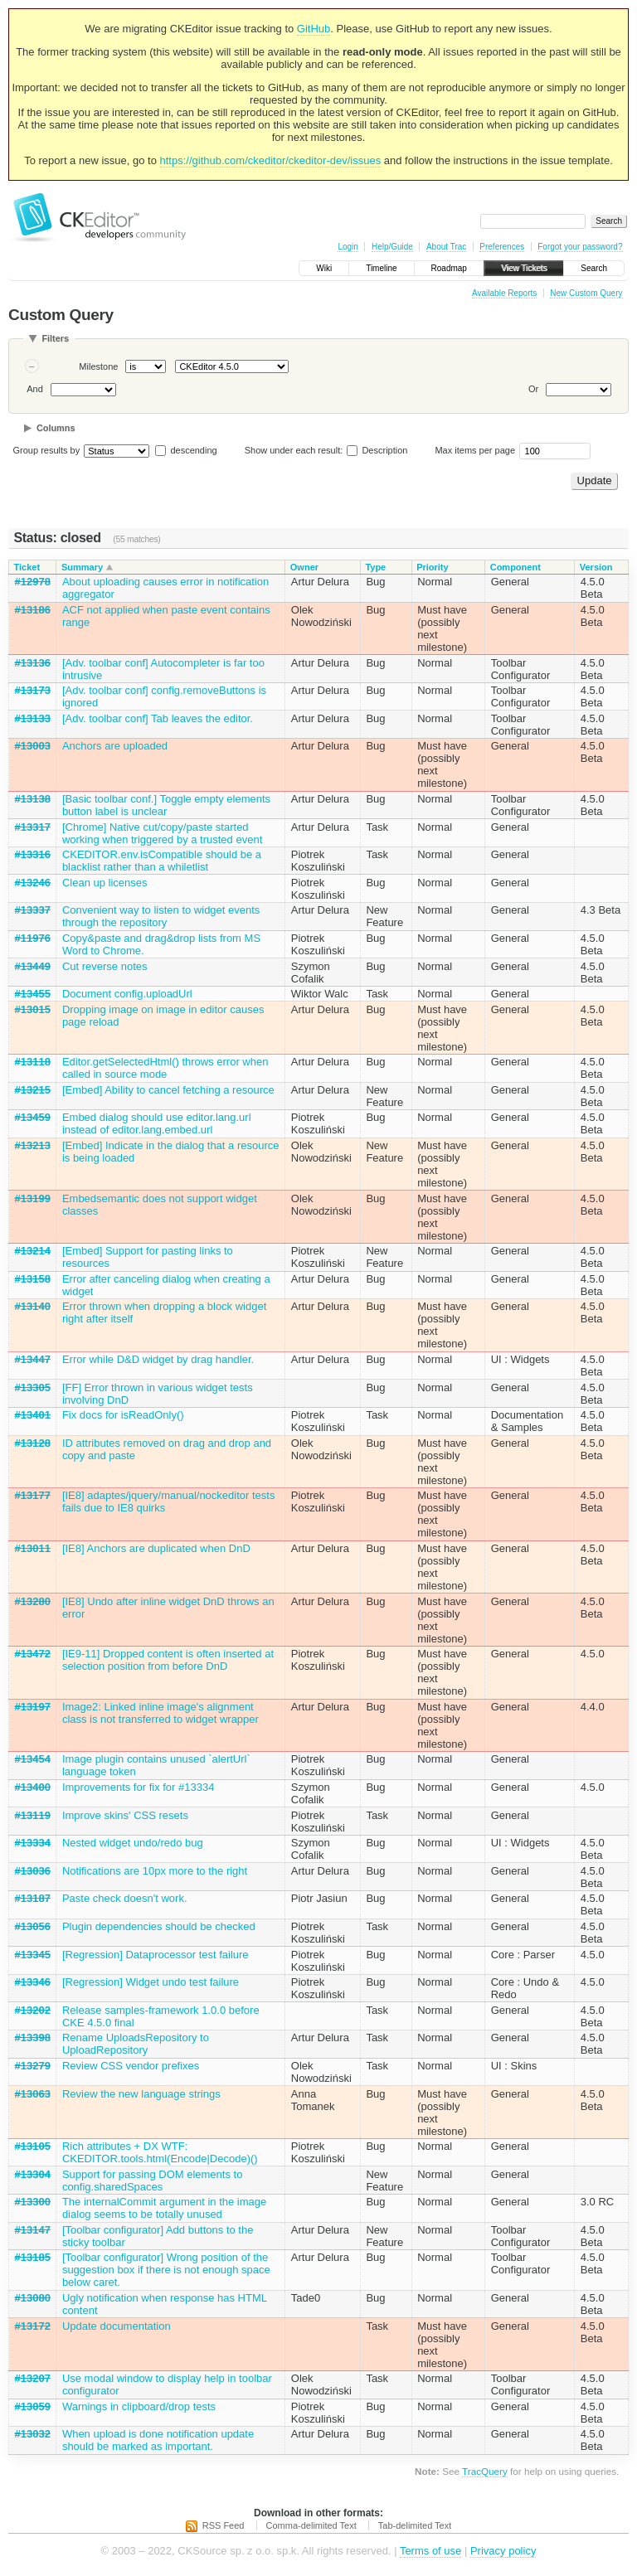  Describe the element at coordinates (33, 1548) in the screenshot. I see `#13011` at that location.